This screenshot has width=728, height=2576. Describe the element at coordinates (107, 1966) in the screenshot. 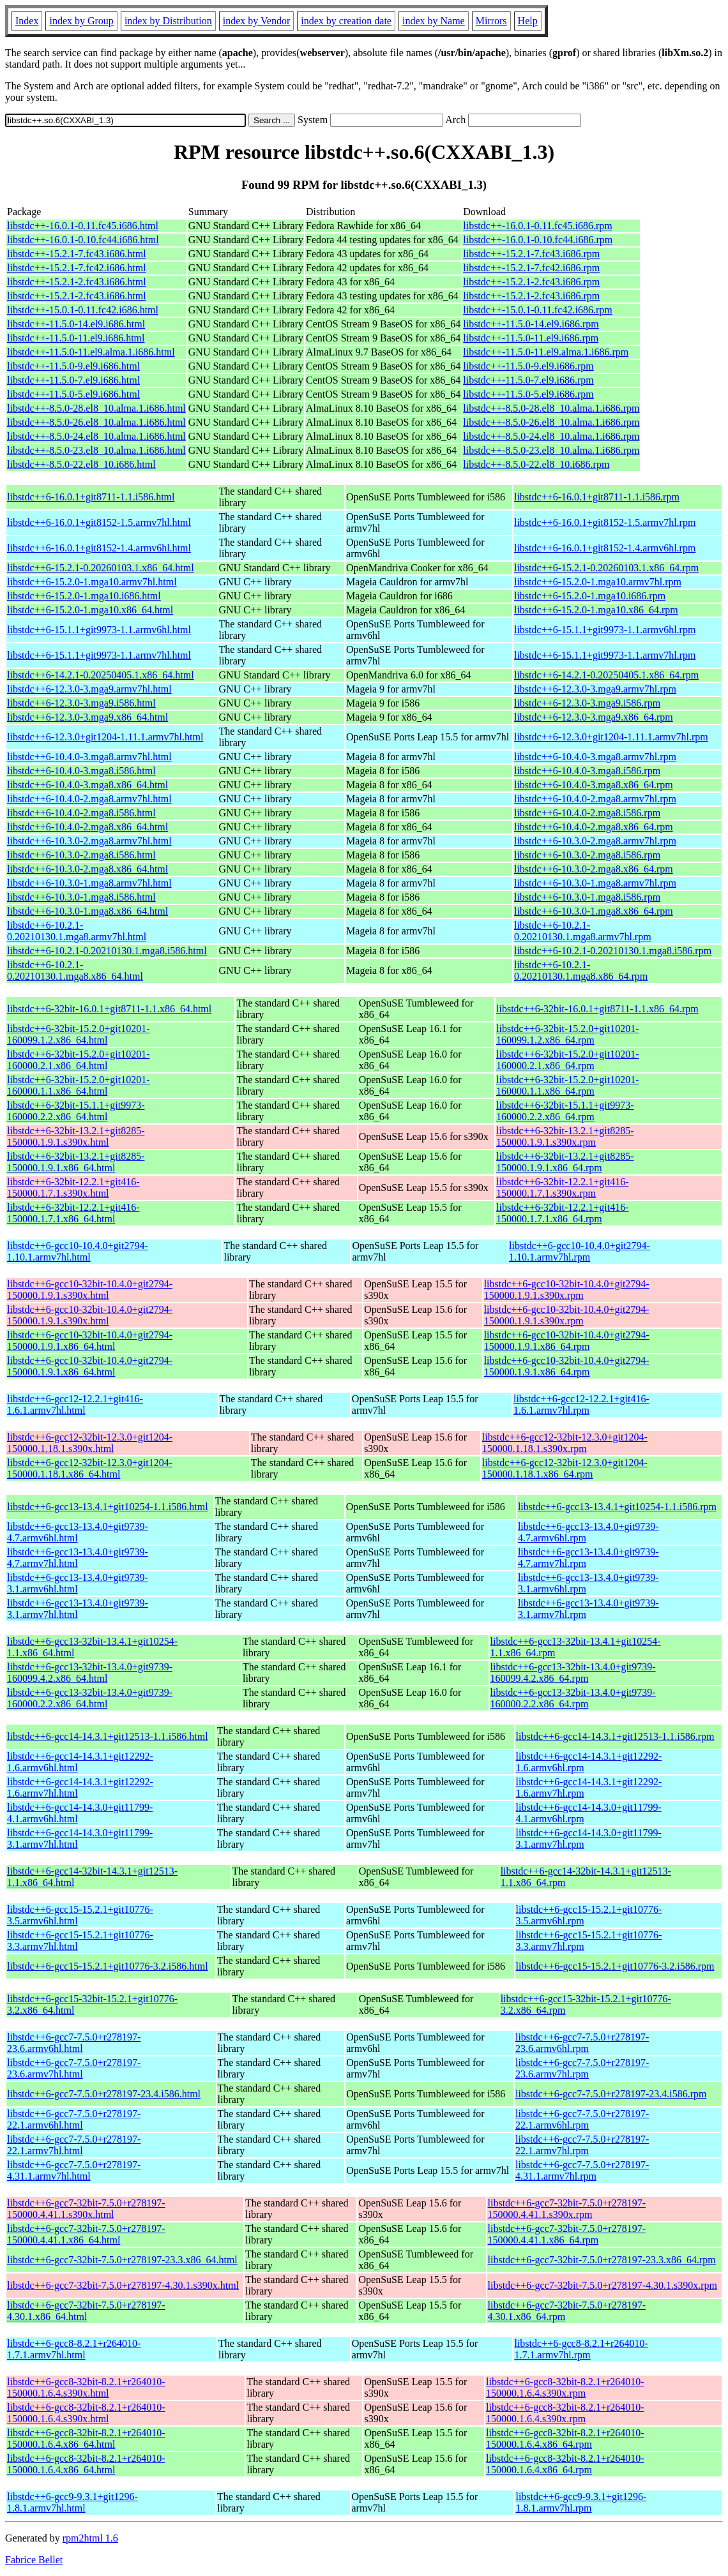

I see `libstdc++6-gcc15-15.2.1+git10776-3.2.i586.html` at that location.